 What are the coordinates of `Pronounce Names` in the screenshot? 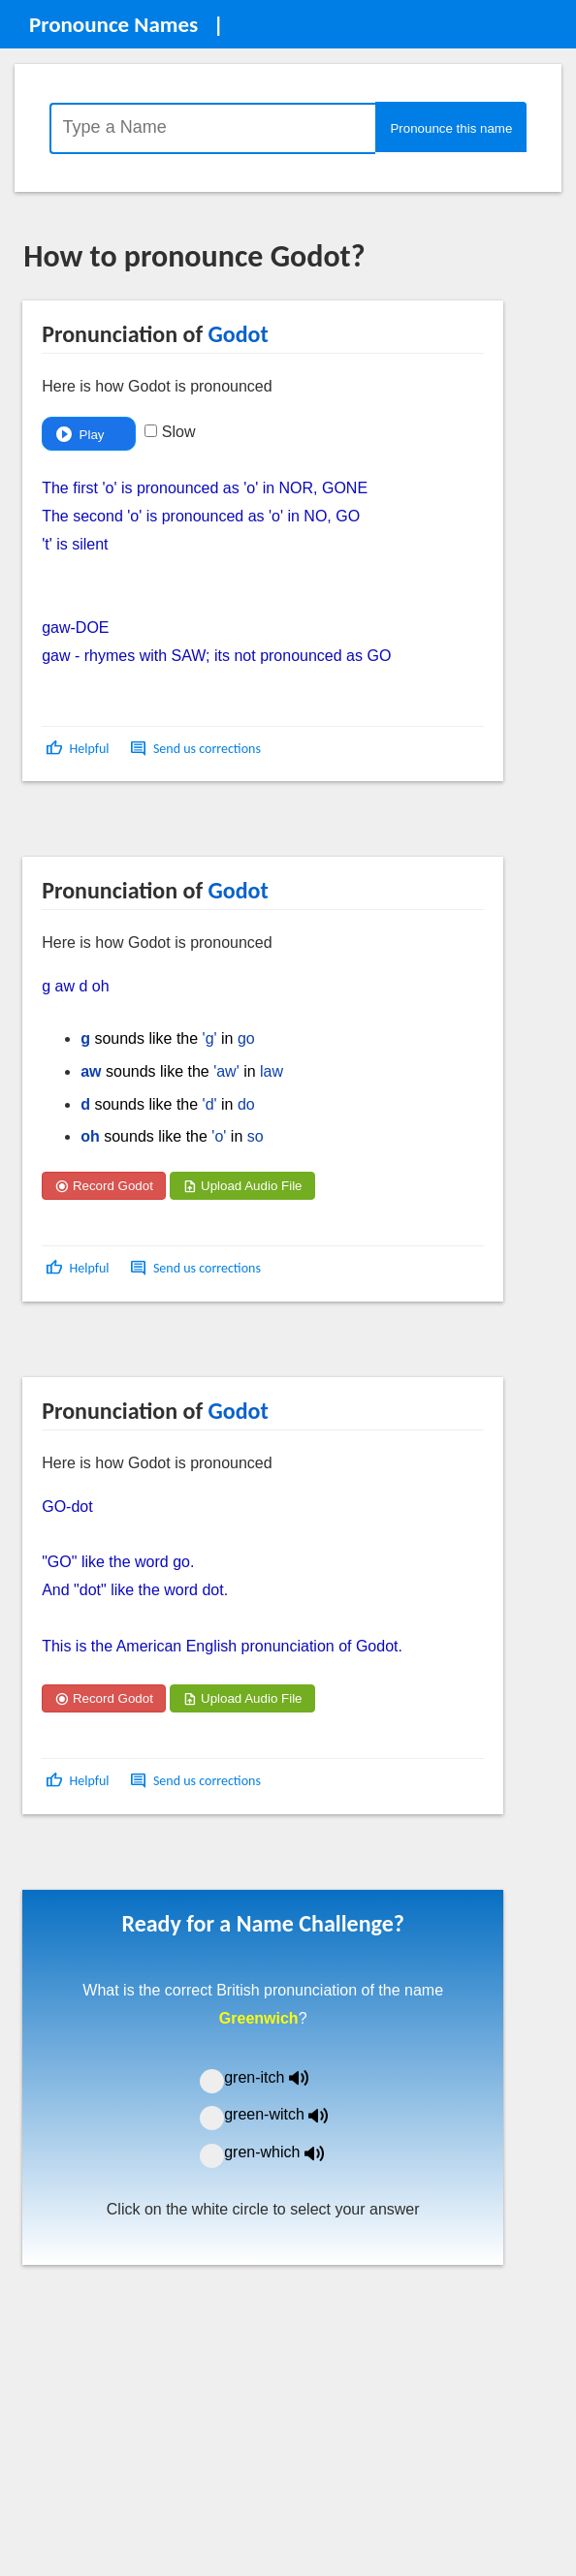 It's located at (113, 24).